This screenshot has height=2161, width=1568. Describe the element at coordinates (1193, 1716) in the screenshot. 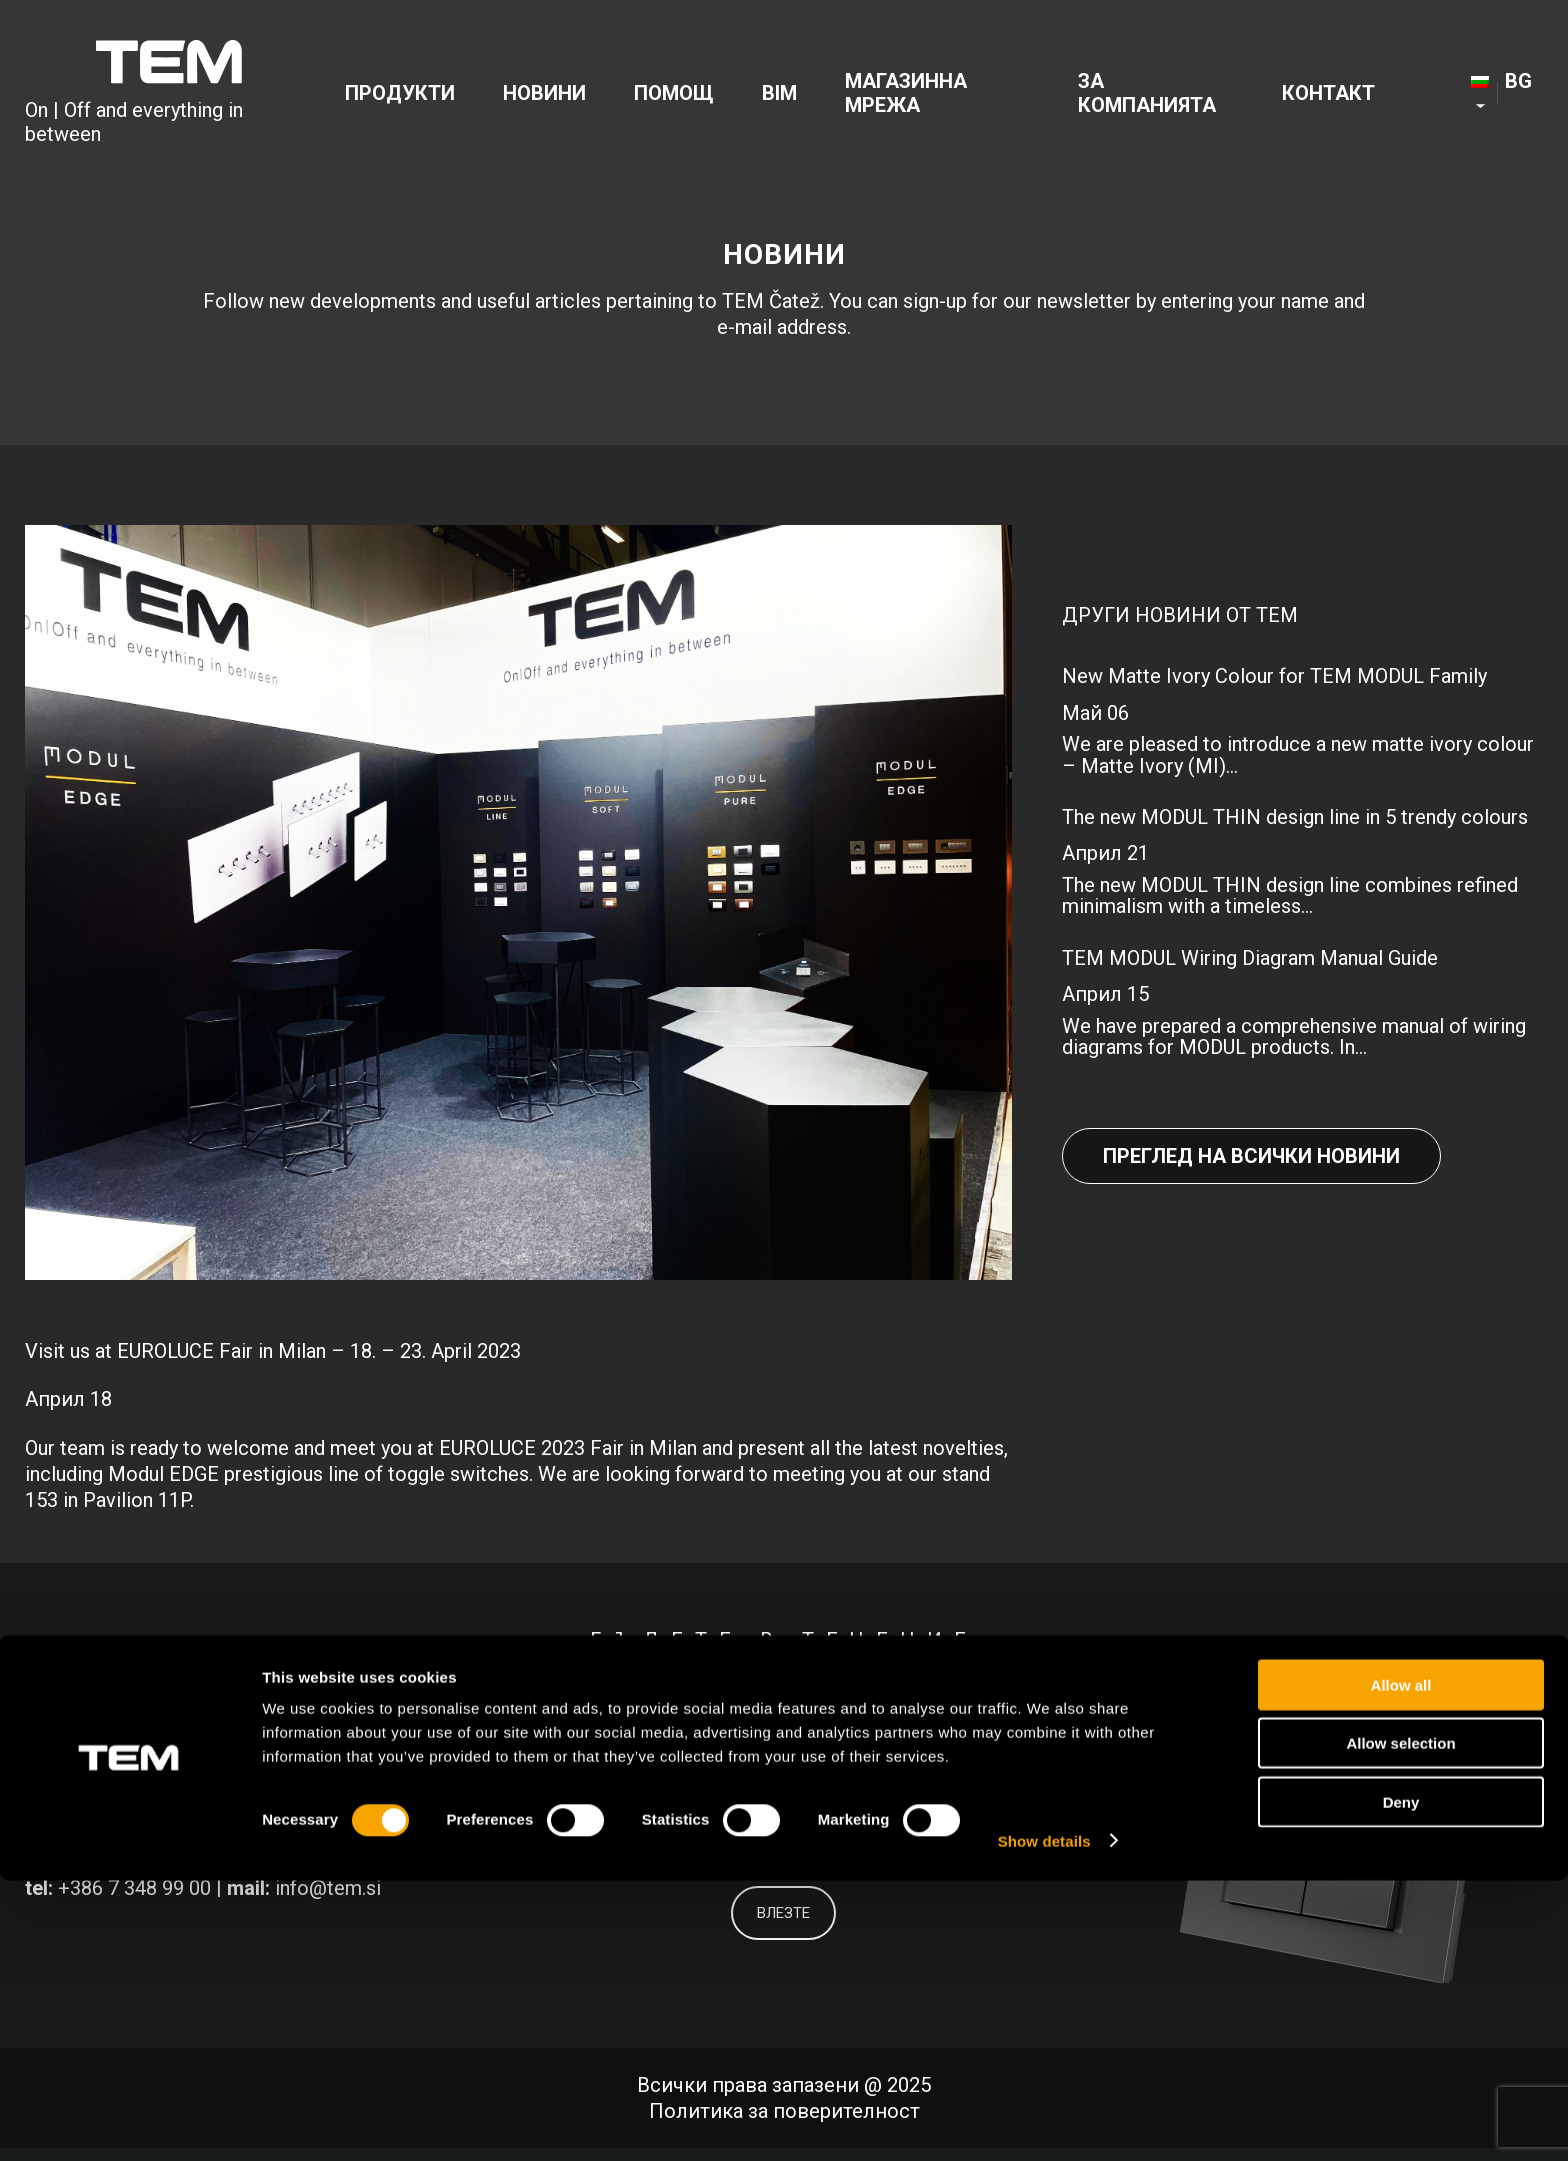

I see `[Link to Facebook]` at that location.